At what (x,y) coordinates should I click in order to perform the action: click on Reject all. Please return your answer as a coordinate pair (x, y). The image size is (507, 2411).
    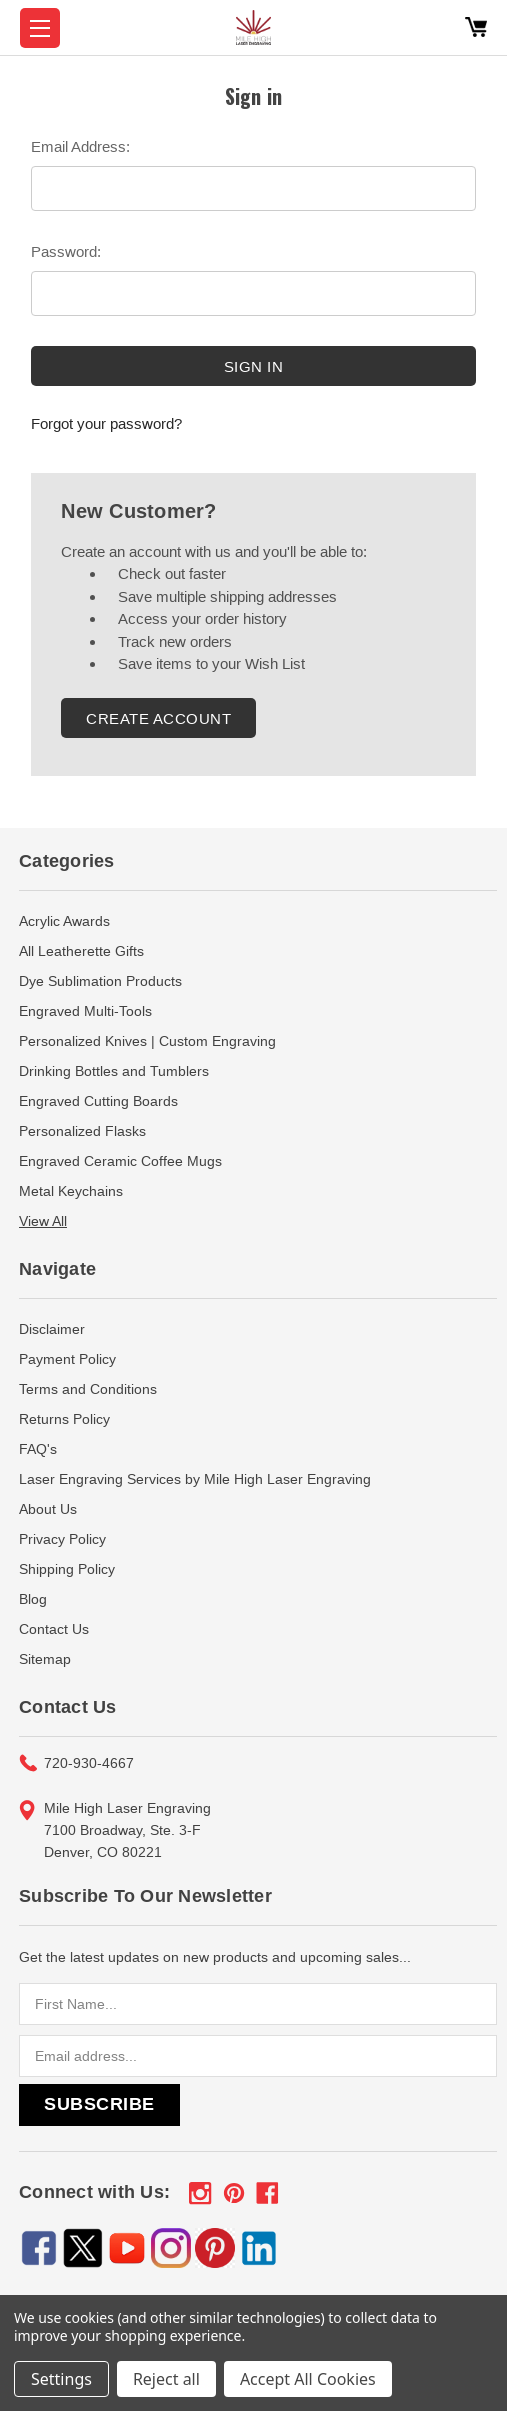
    Looking at the image, I should click on (166, 2379).